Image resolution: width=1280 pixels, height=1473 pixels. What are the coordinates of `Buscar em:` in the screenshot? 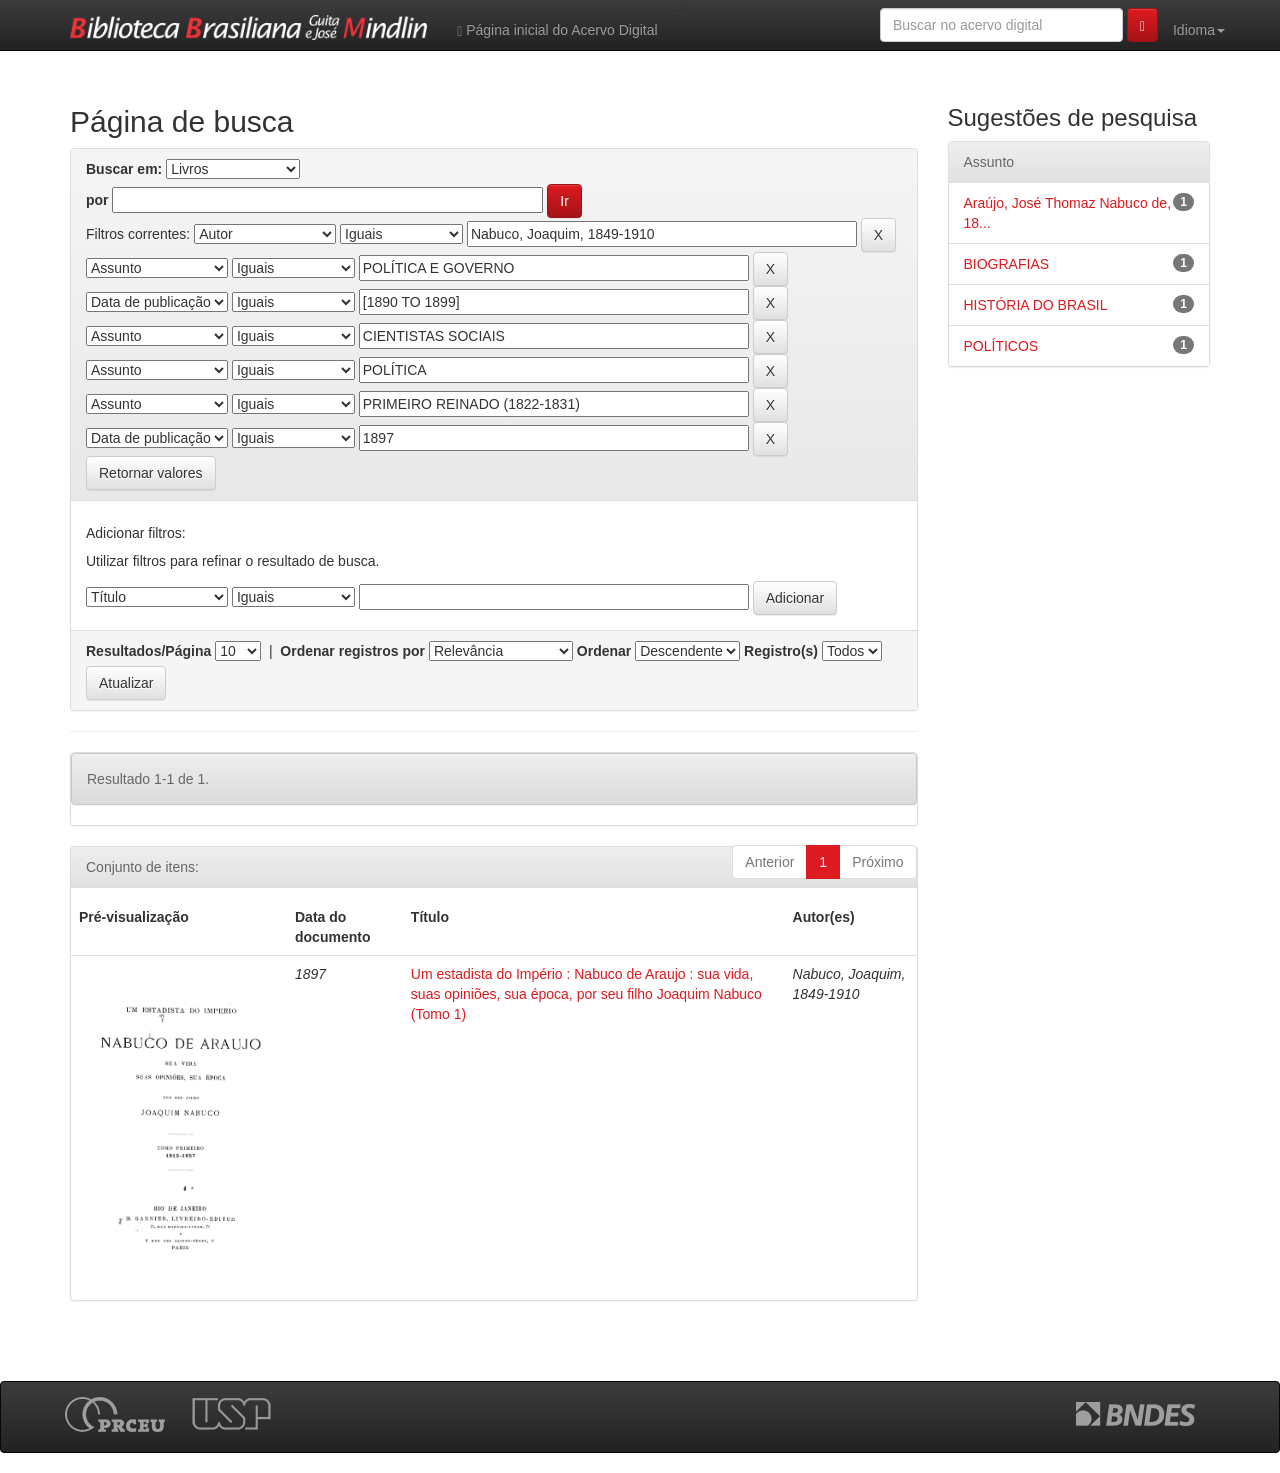 It's located at (124, 169).